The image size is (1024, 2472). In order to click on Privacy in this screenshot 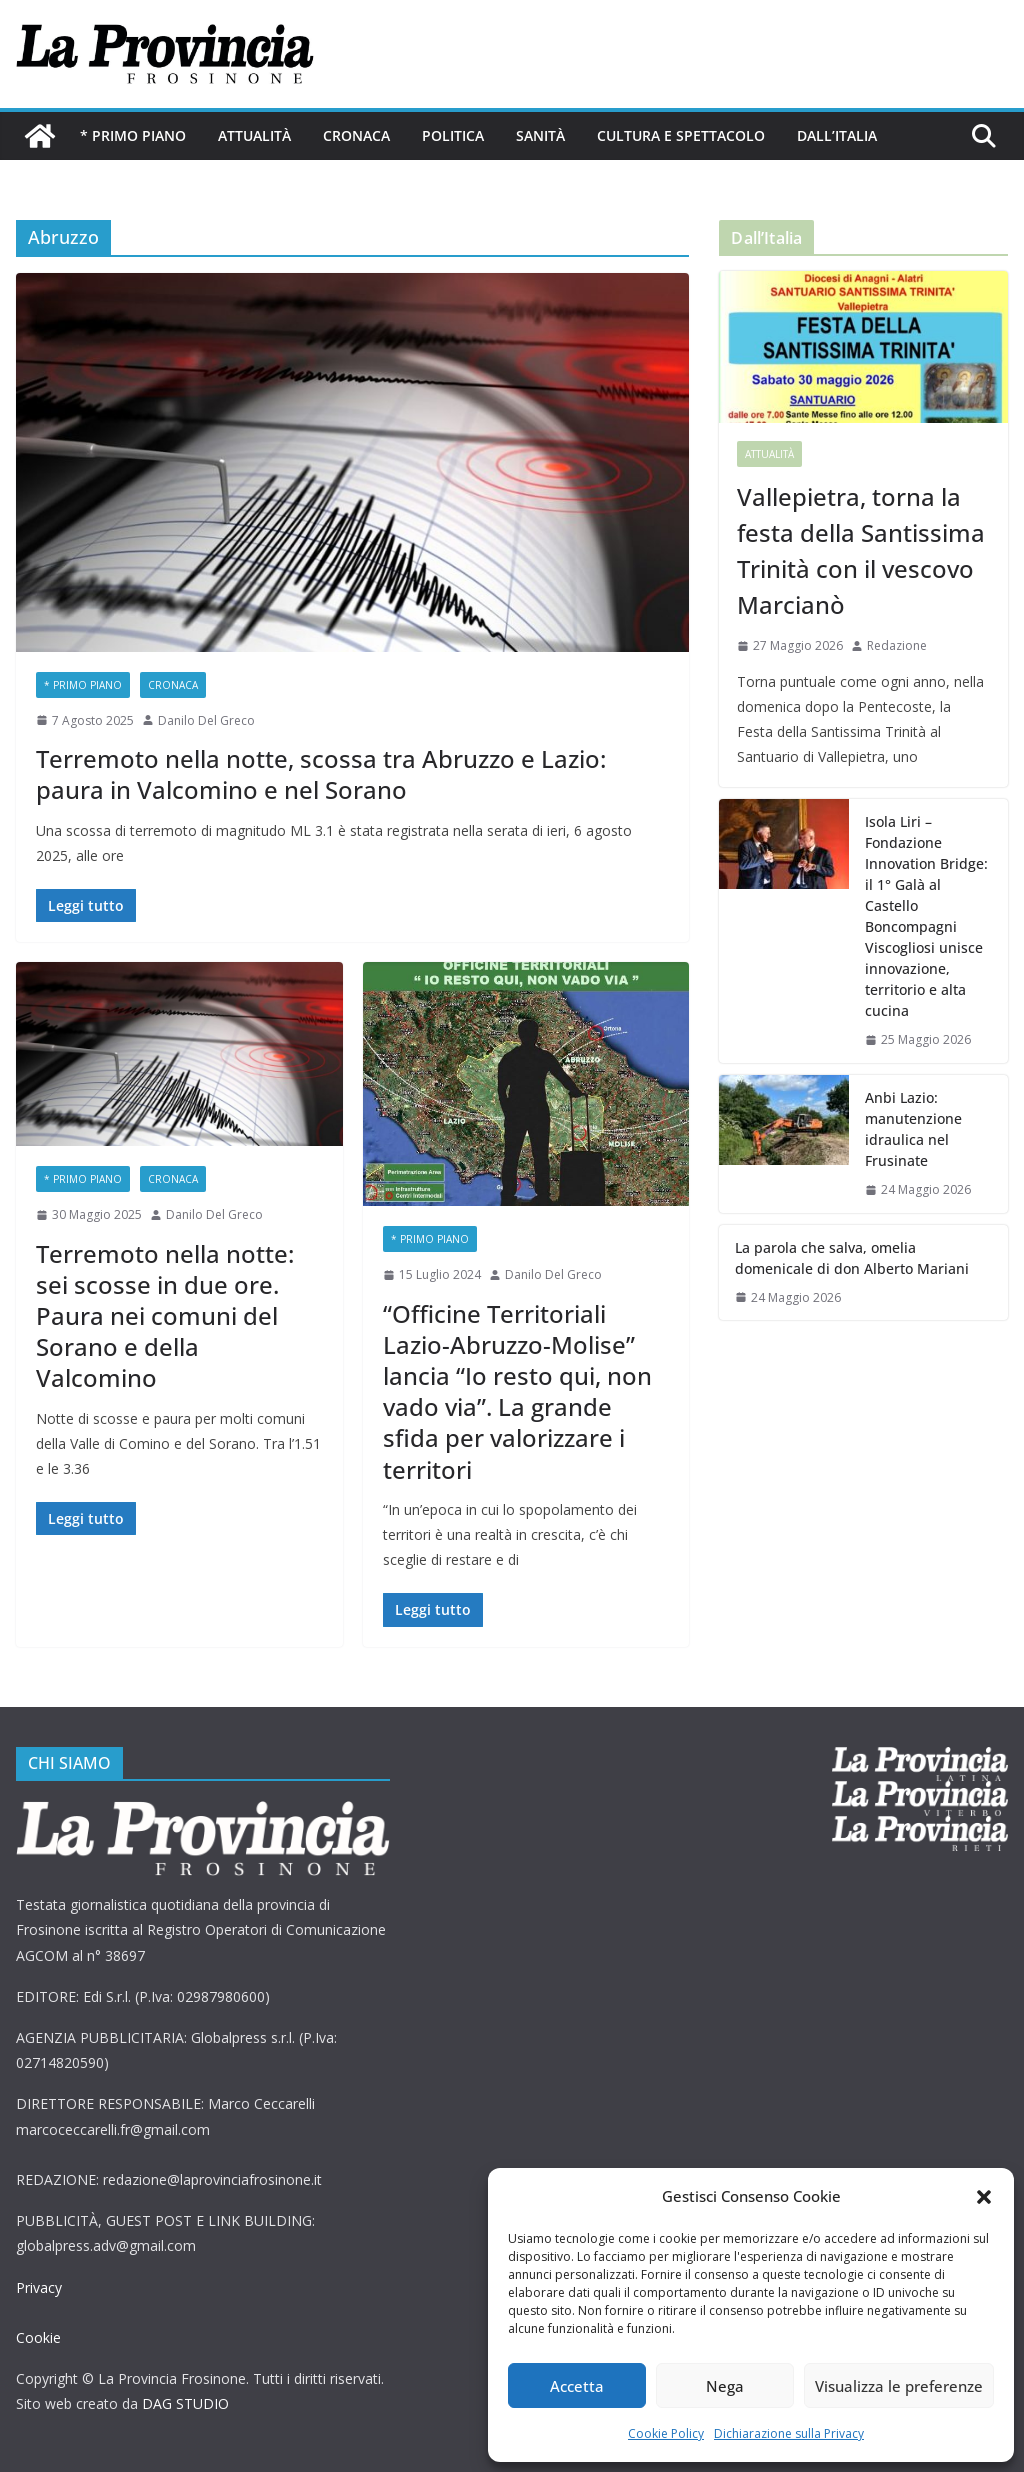, I will do `click(39, 2287)`.